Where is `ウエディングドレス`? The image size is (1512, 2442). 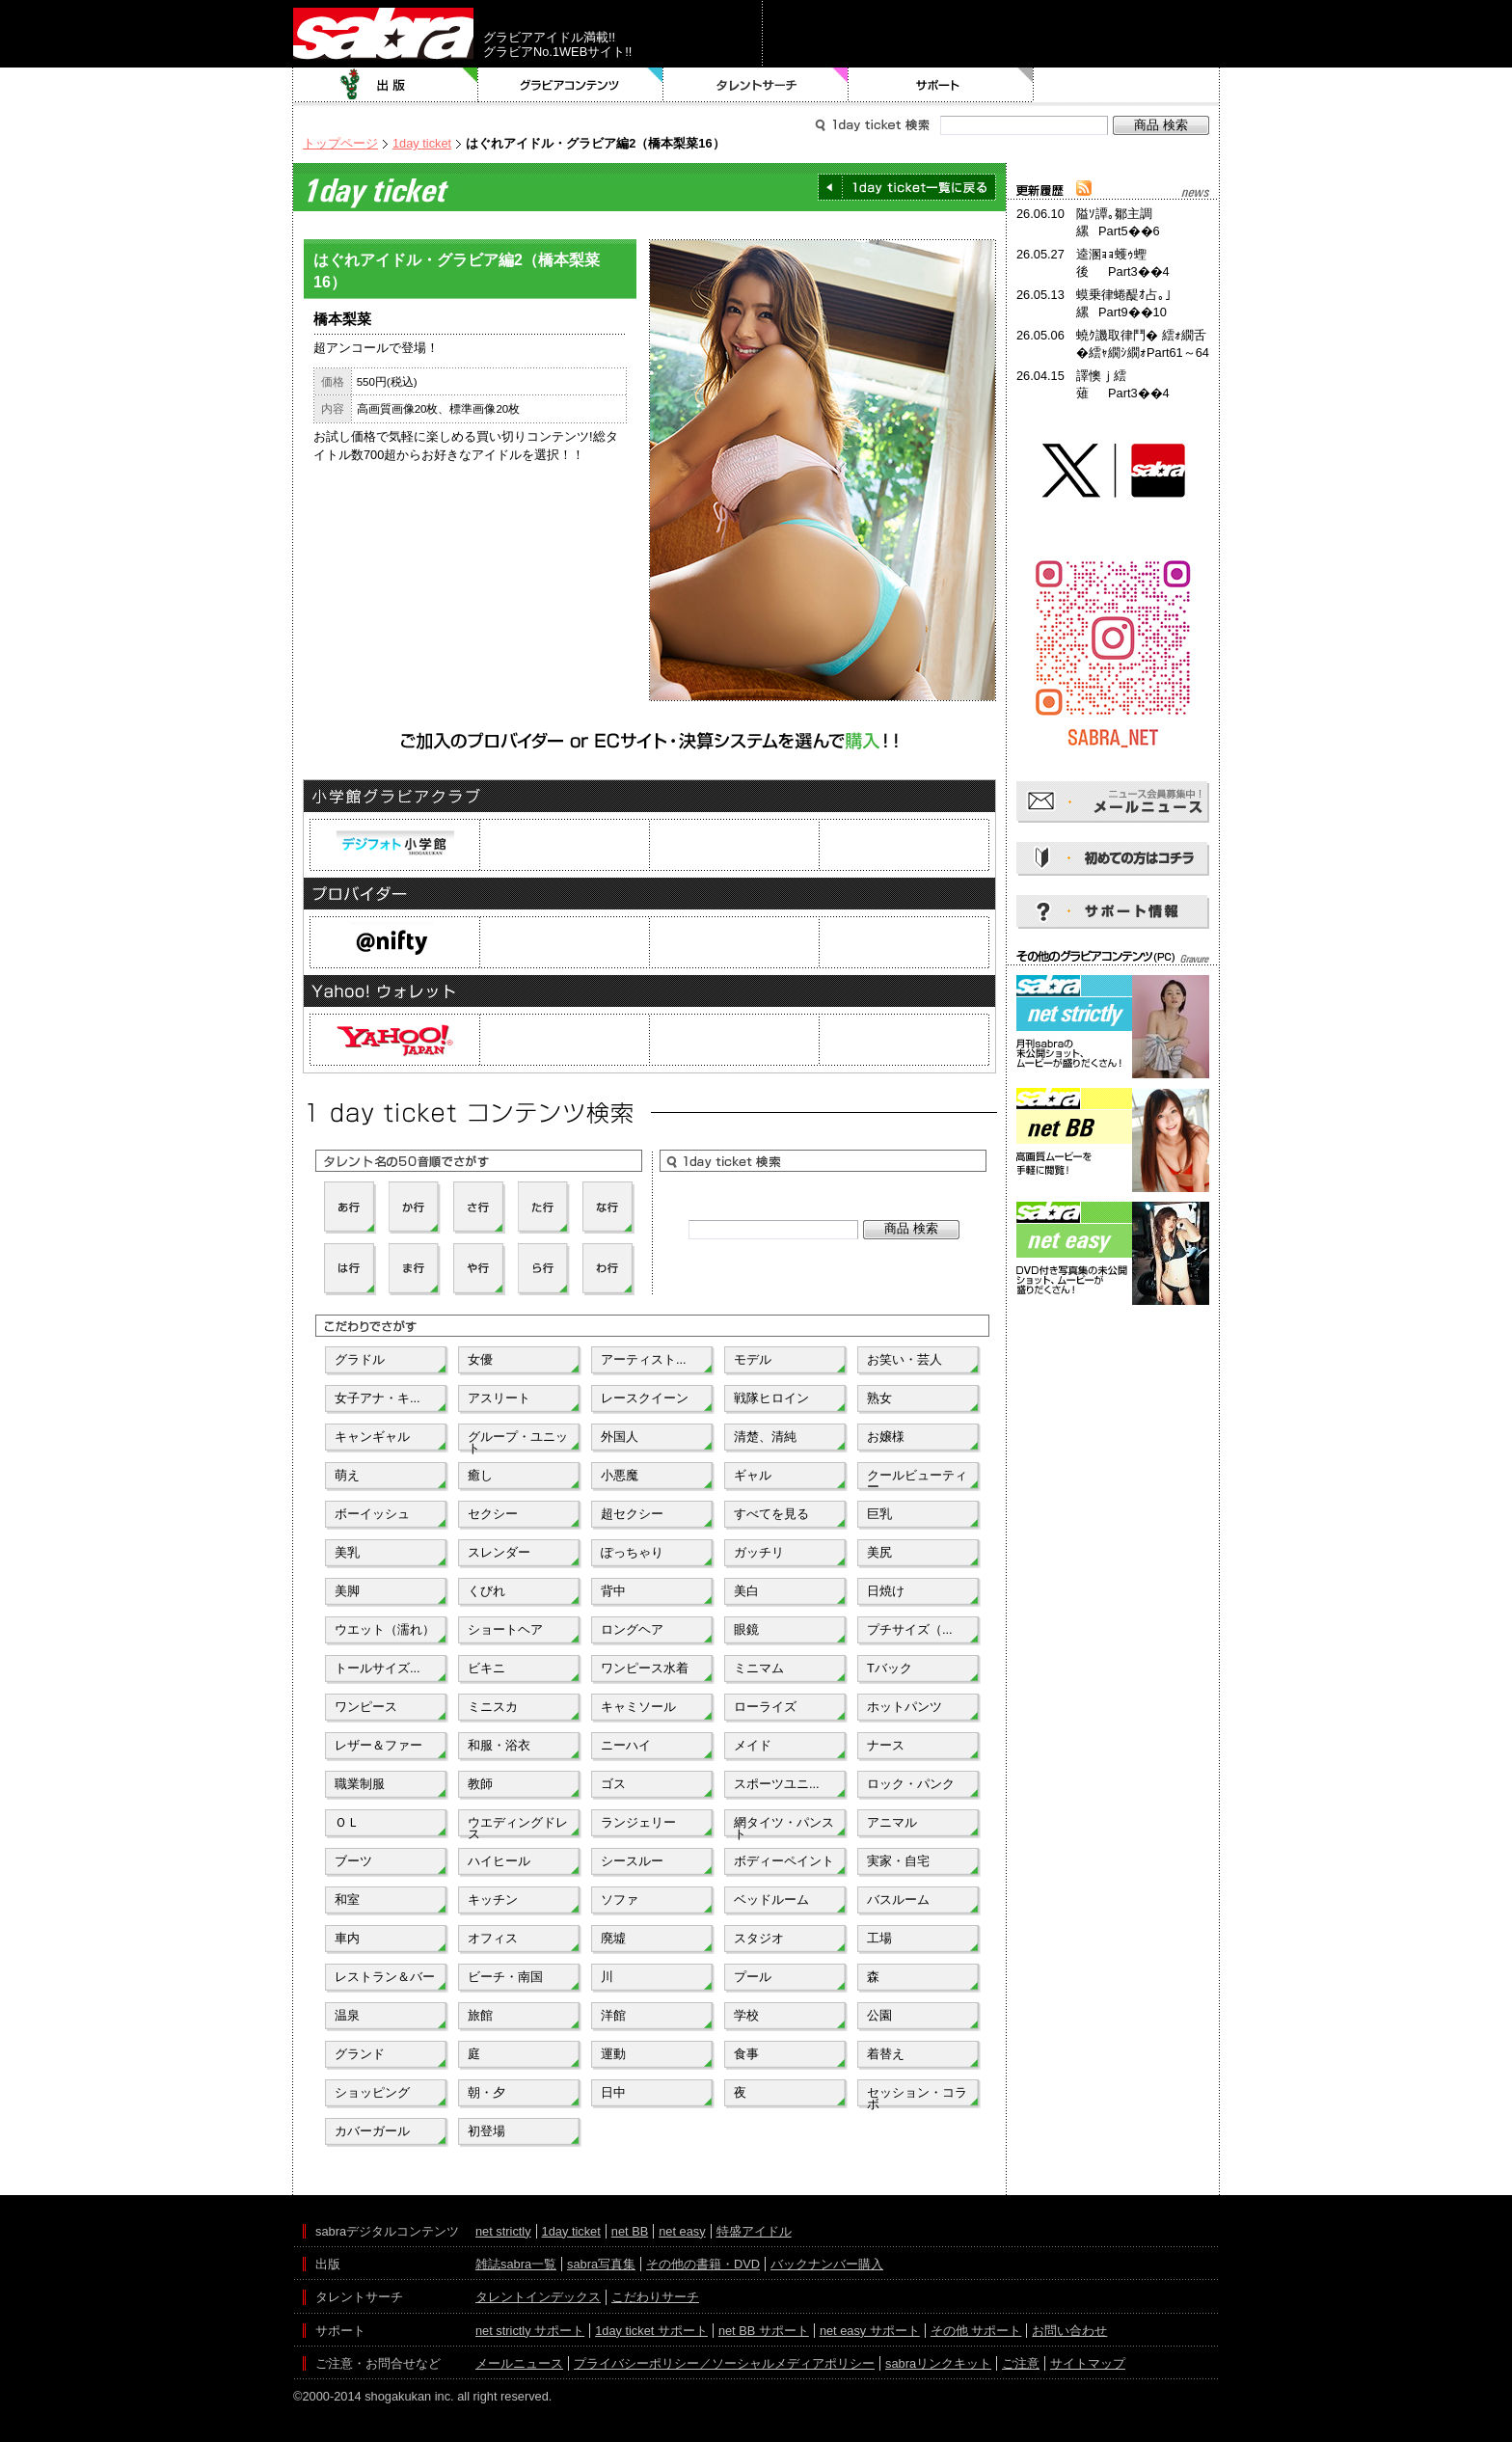
ウエディングドレス is located at coordinates (518, 1826).